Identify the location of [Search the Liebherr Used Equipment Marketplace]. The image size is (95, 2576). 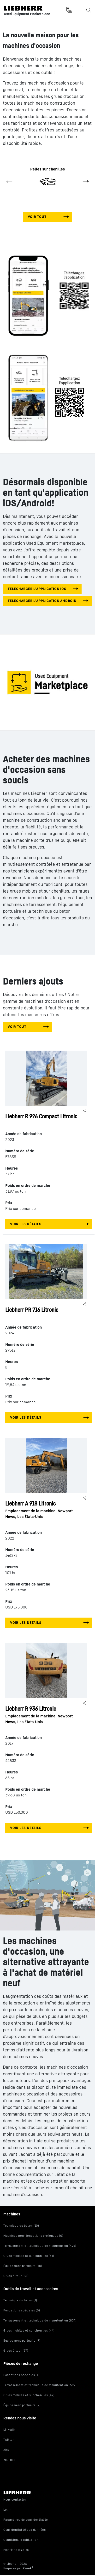
(88, 10).